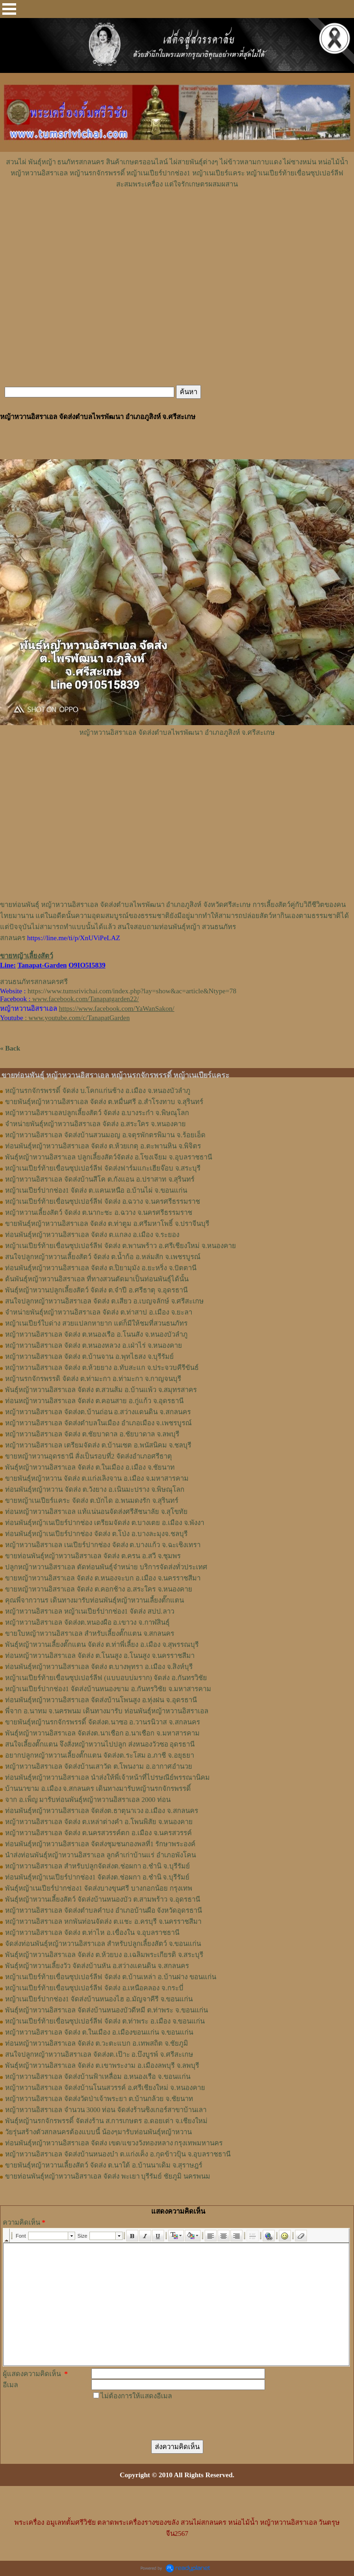 This screenshot has height=2576, width=354. I want to click on ขายพันธุ์หญ้านรกจักรพรรดิ์ จัดส่งต.นาซอ อ.วานรนิวาส จ.สกลนคร, so click(102, 1722).